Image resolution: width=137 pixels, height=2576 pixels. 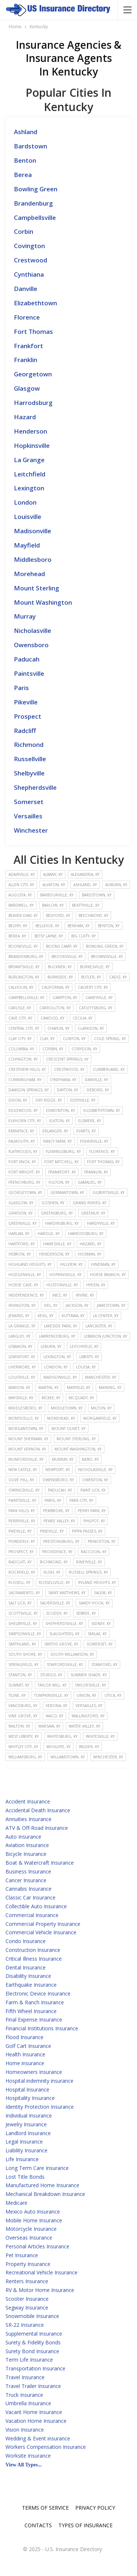 I want to click on Florence, so click(x=27, y=317).